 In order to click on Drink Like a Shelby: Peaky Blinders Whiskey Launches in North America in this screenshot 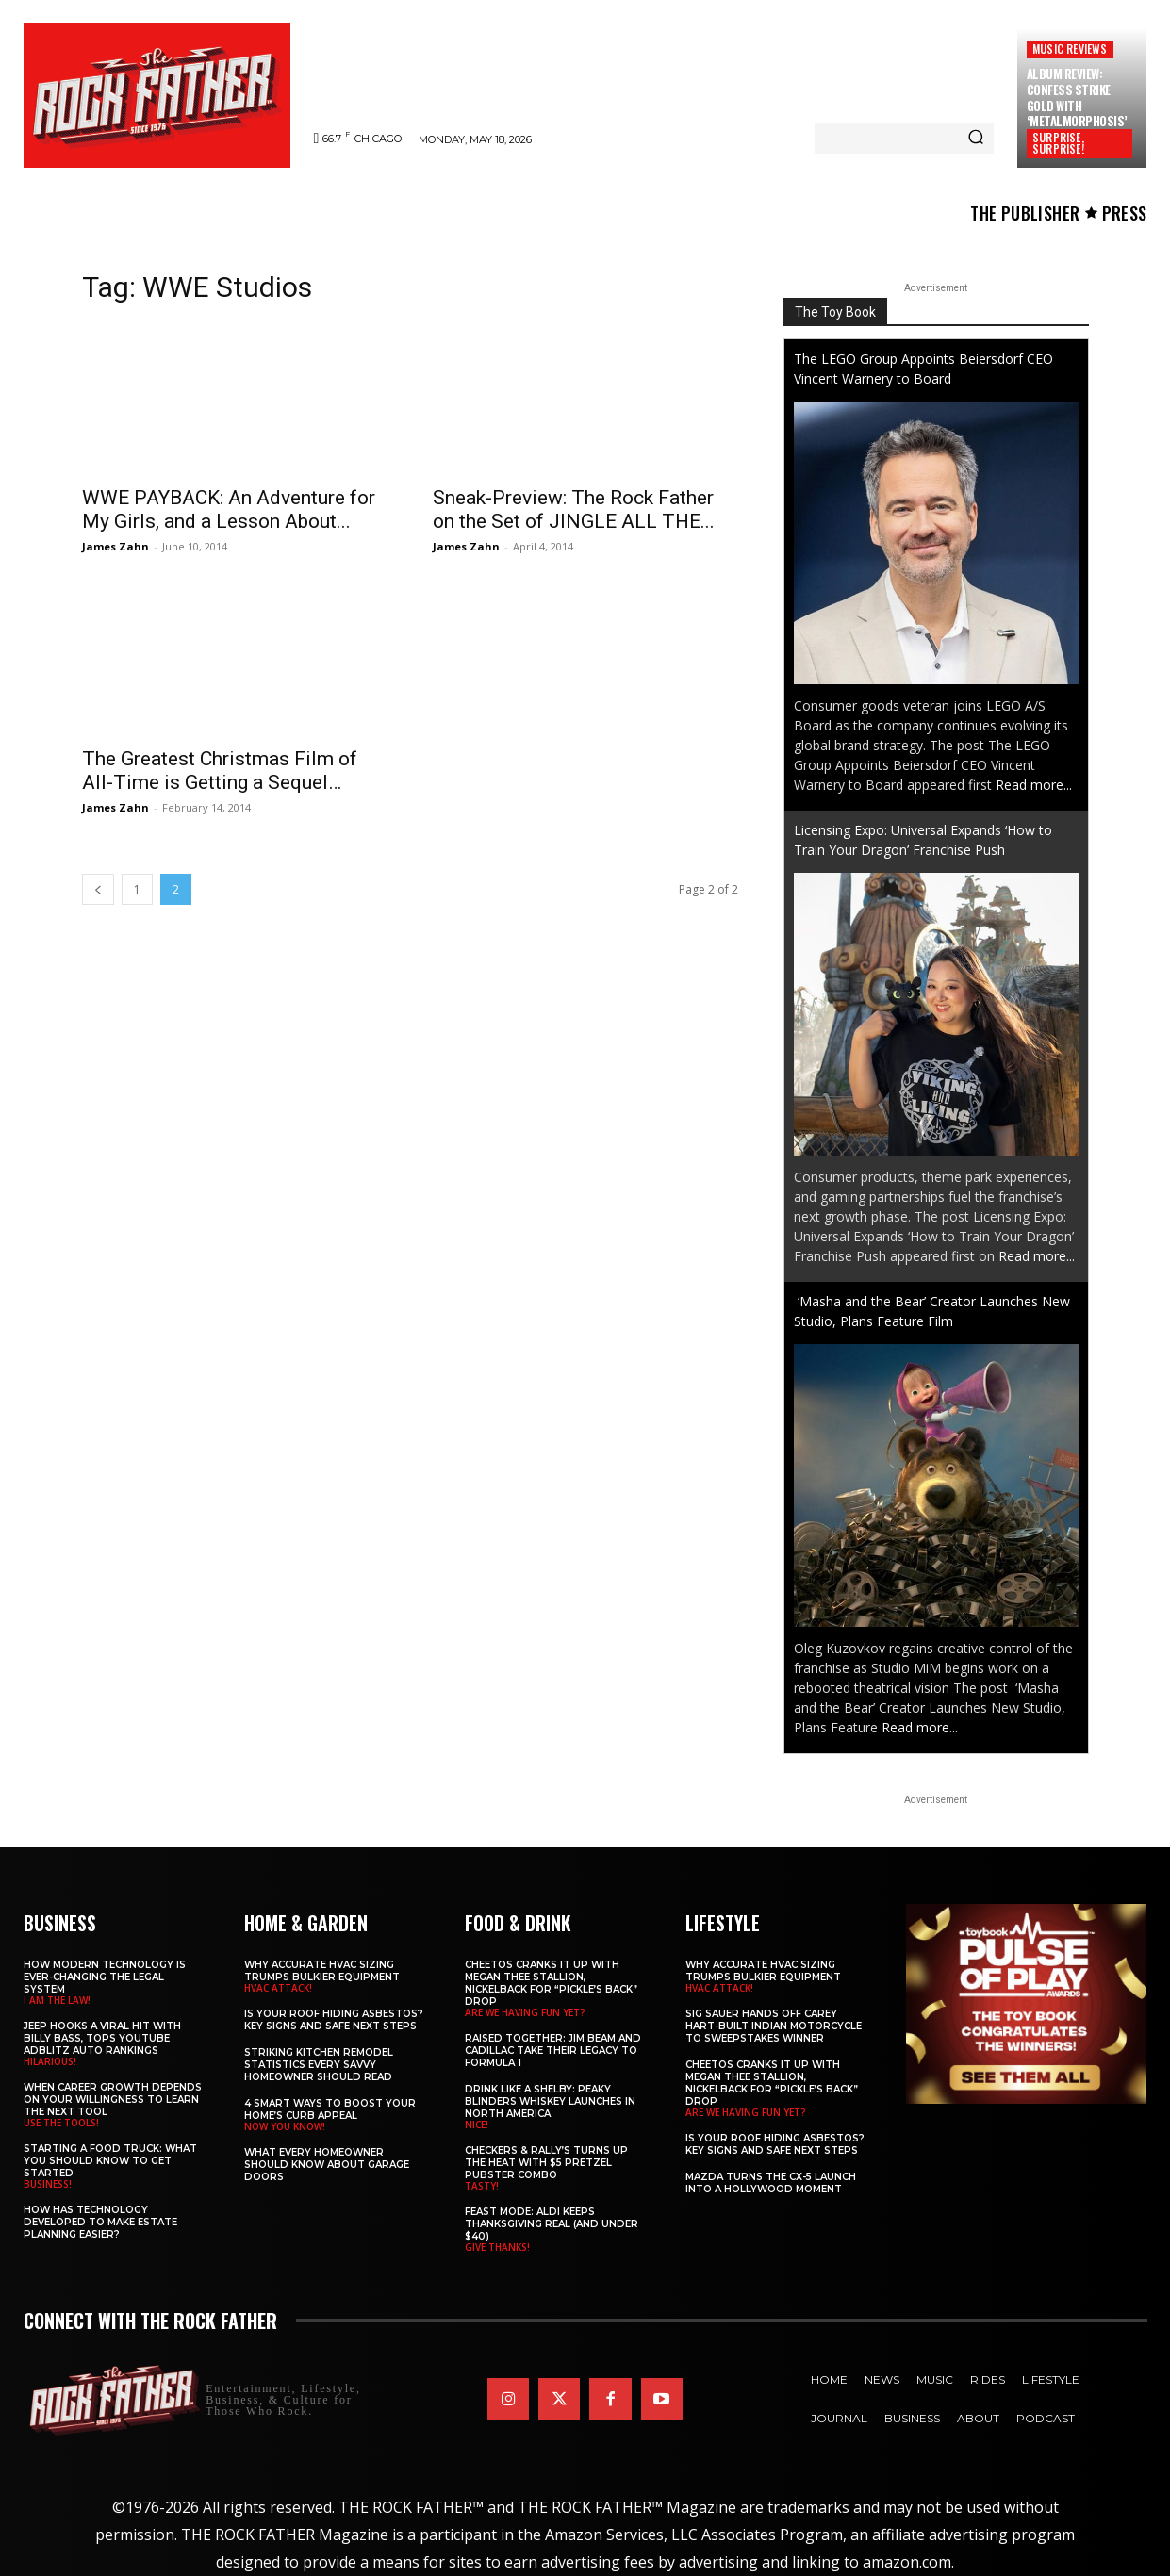, I will do `click(550, 2101)`.